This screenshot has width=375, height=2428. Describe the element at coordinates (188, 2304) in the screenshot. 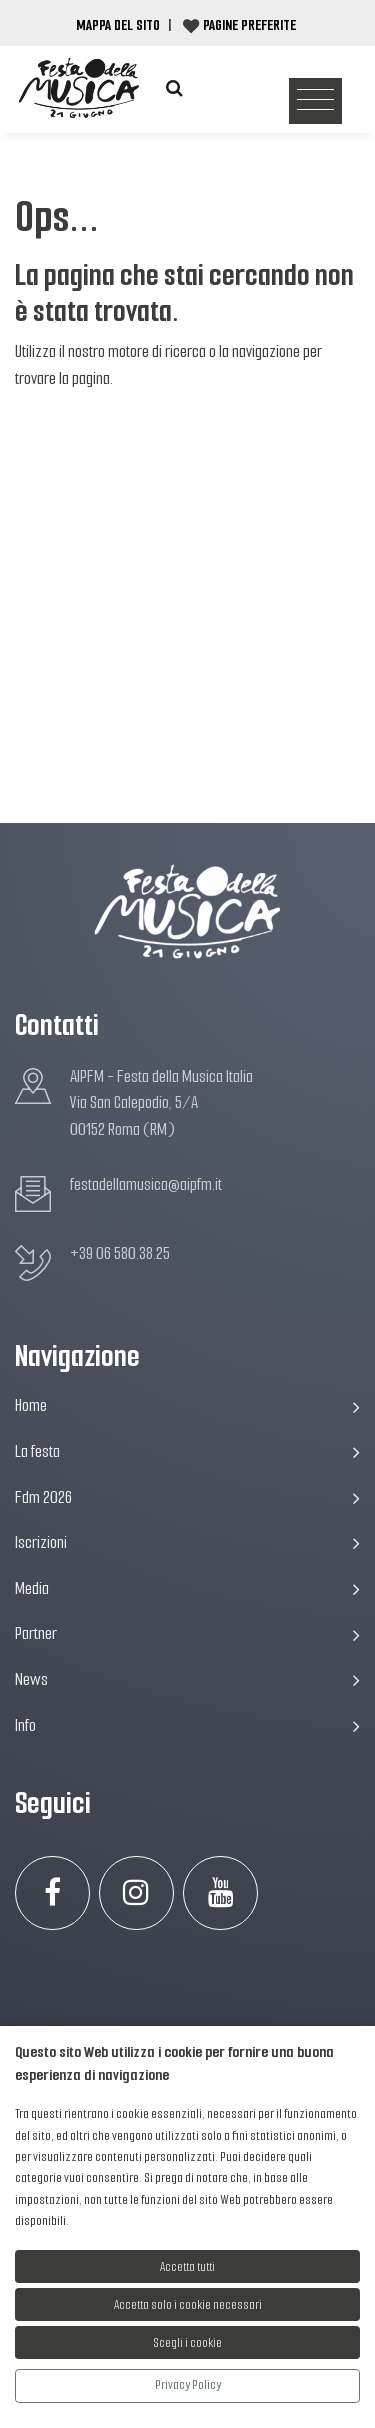

I see `Accetta solo i cookie necessari` at that location.